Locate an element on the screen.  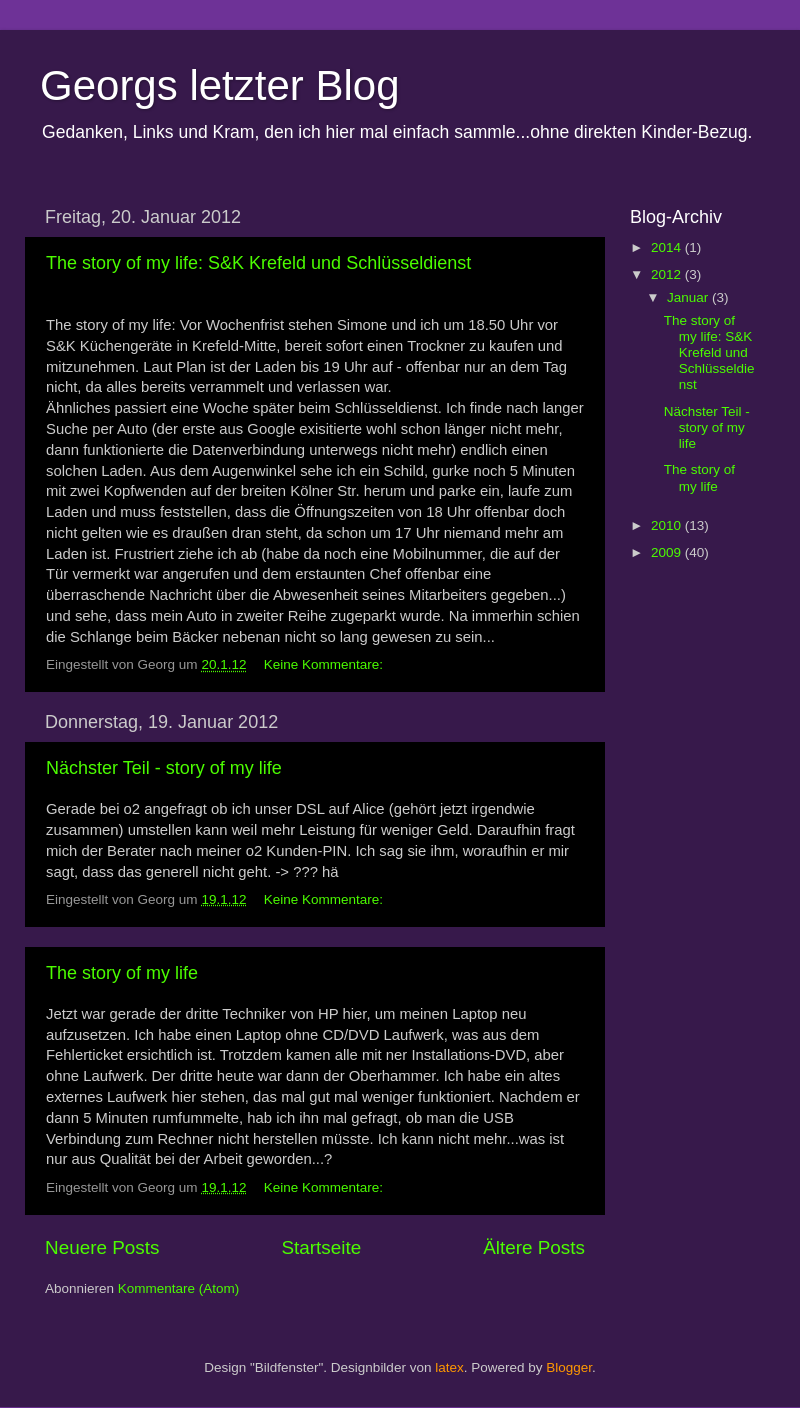
The story of my life is located at coordinates (122, 973).